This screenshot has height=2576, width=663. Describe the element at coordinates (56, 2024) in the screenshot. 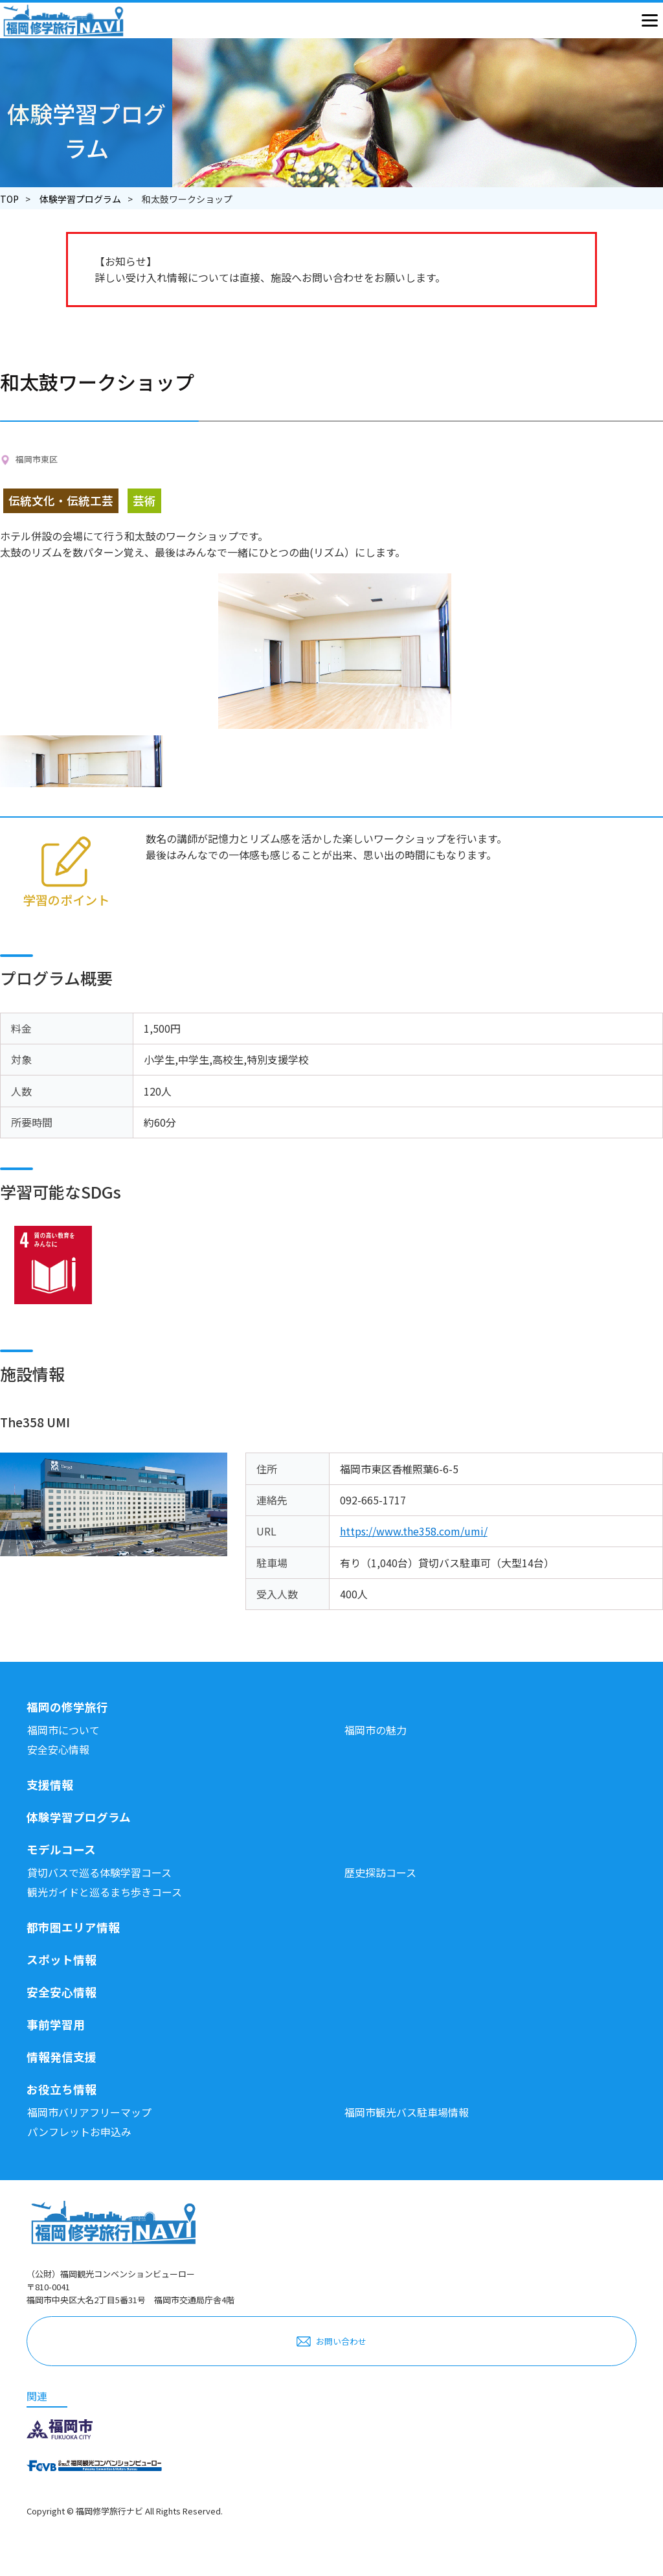

I see `事前学習用` at that location.